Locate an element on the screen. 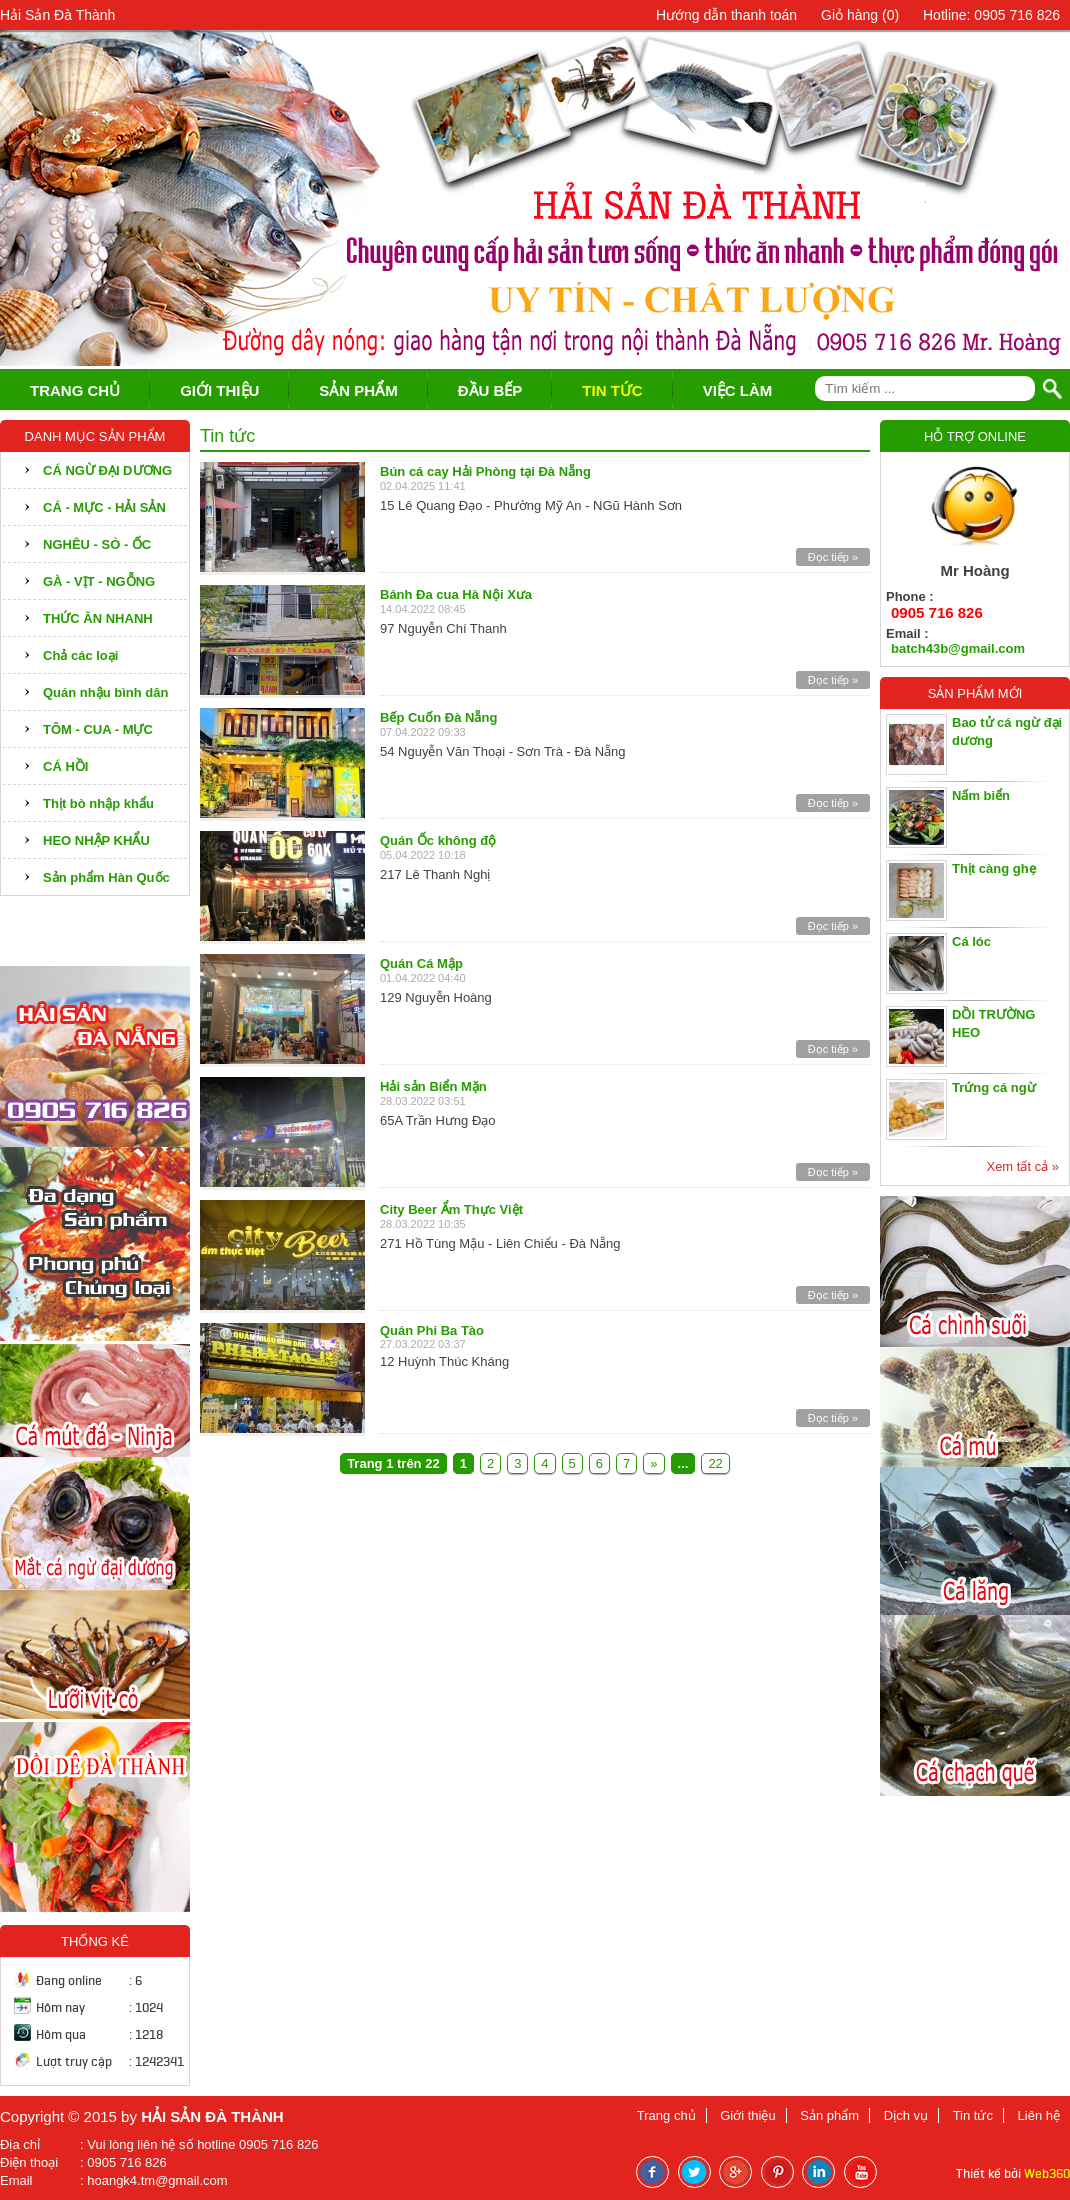 This screenshot has width=1070, height=2200. CÁ HỒI is located at coordinates (65, 766).